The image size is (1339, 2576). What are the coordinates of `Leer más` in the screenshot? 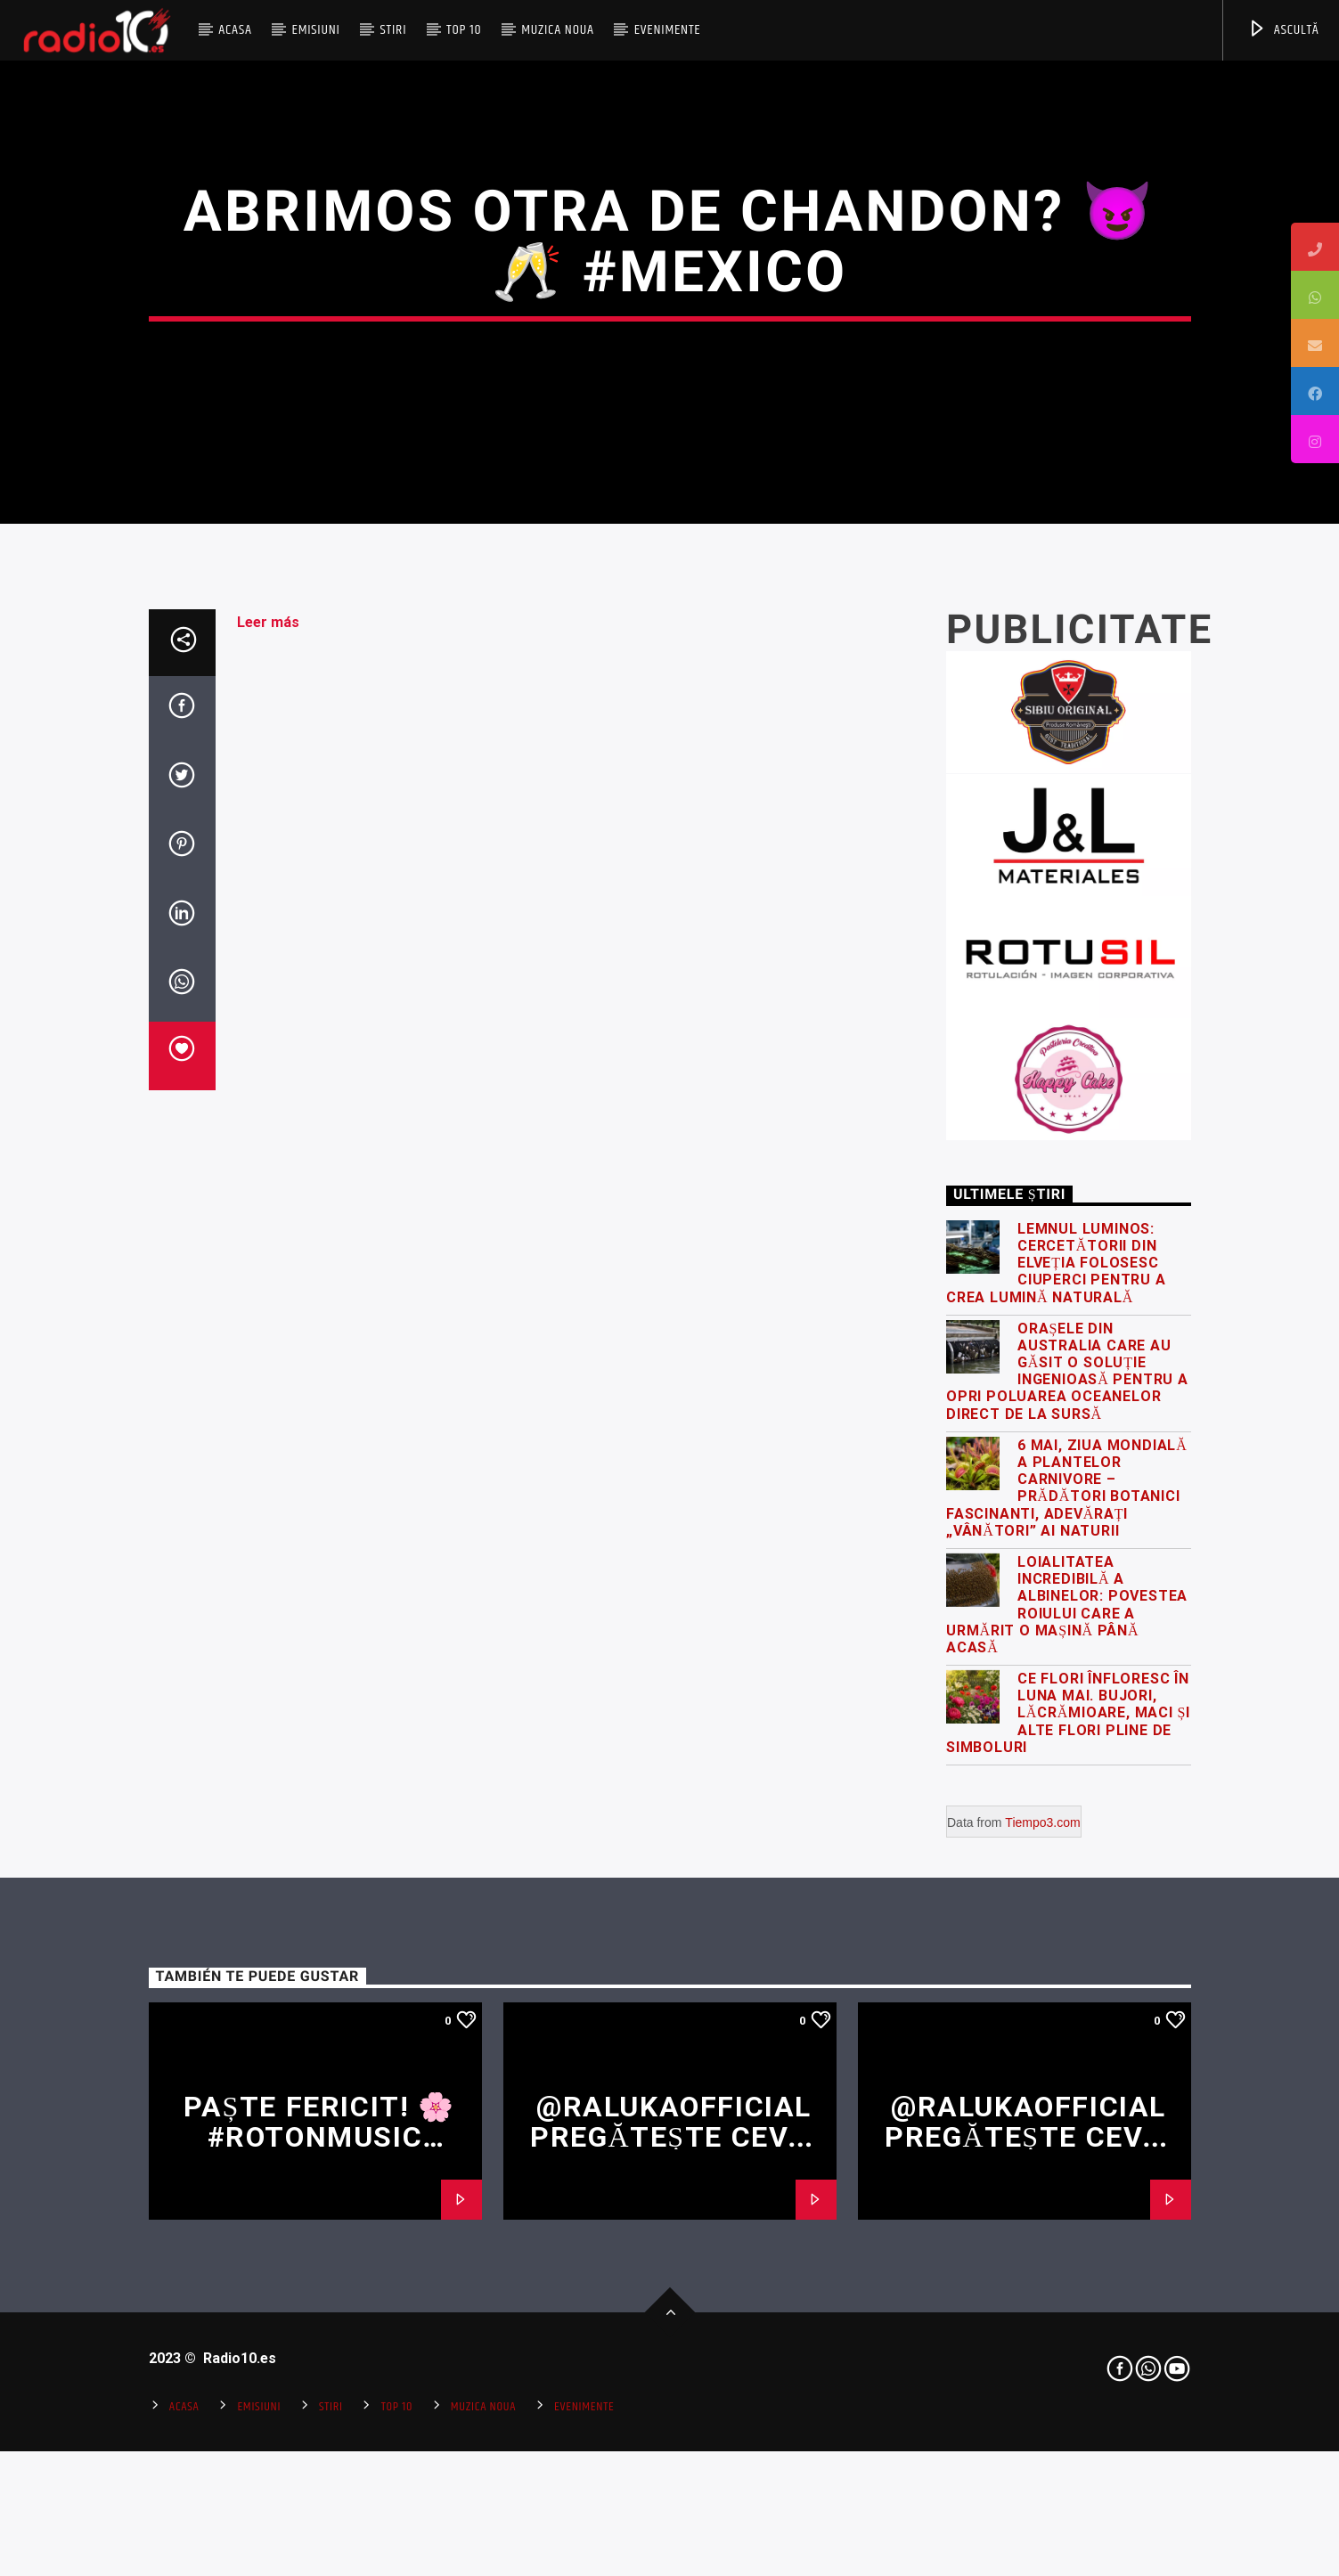 It's located at (268, 1104).